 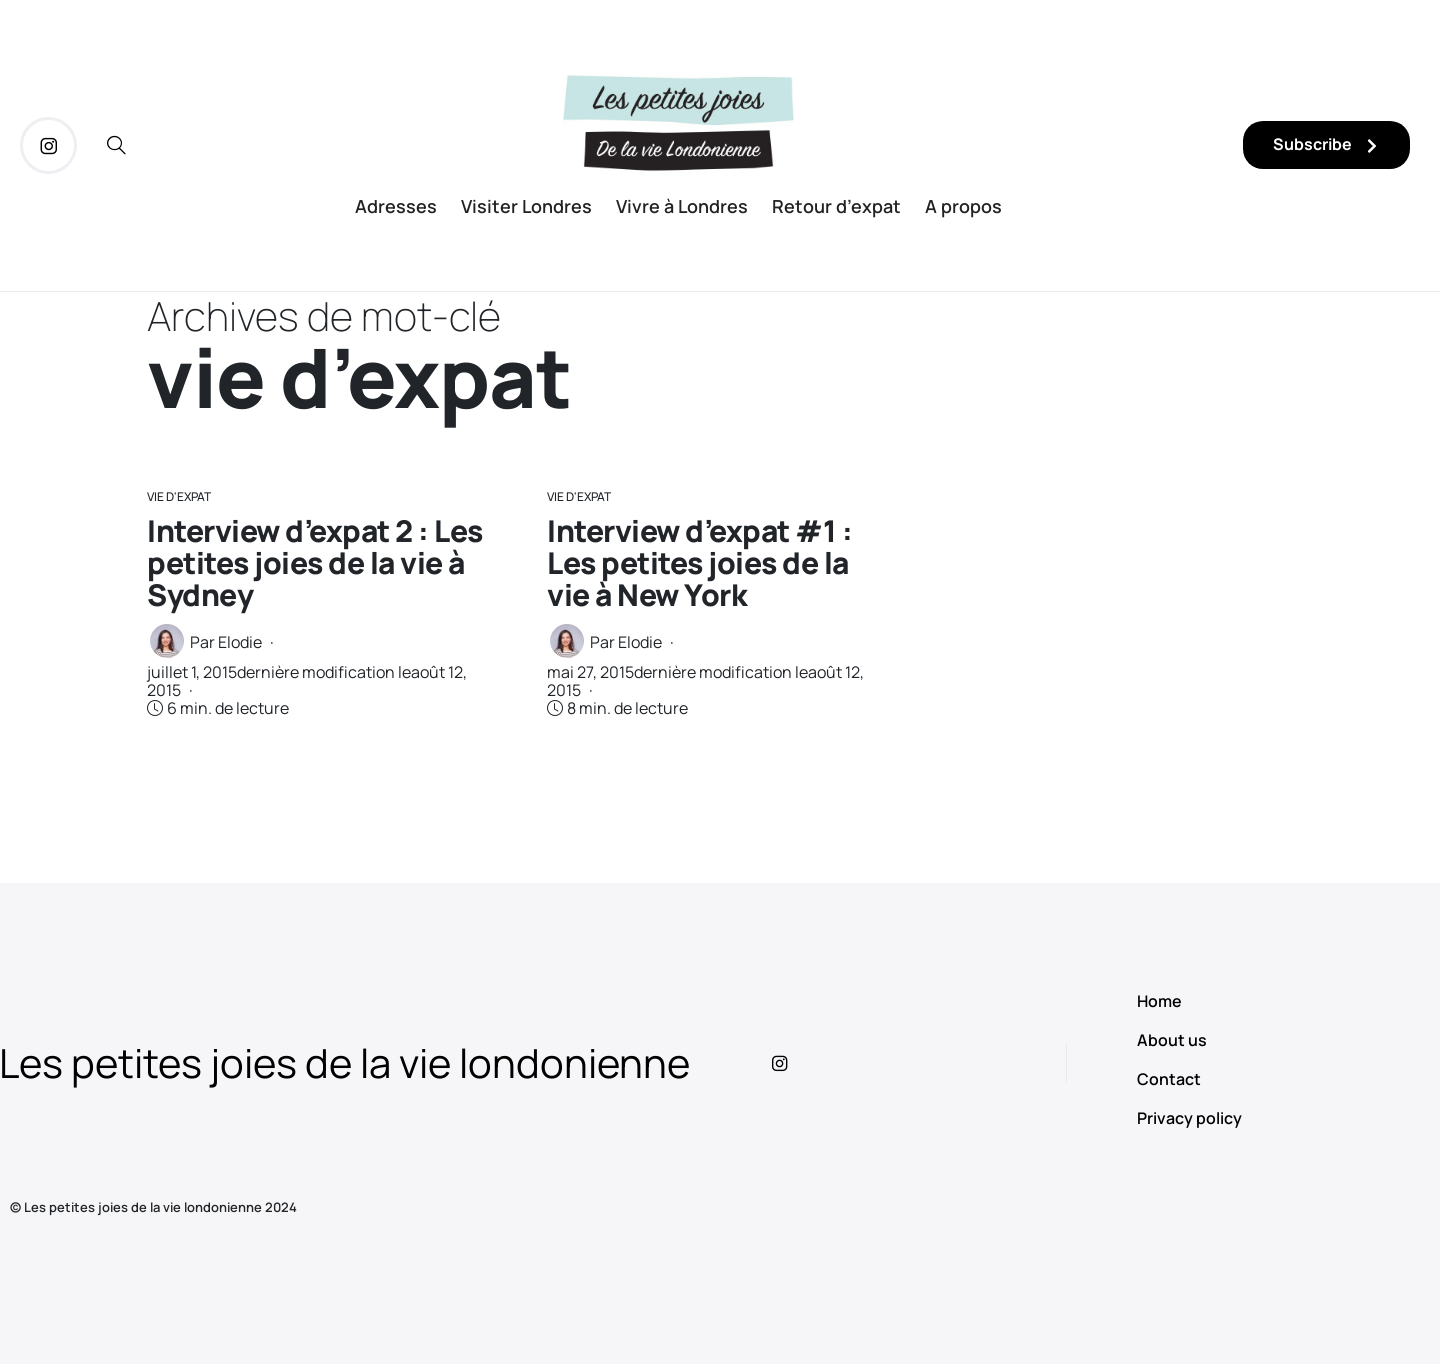 What do you see at coordinates (396, 206) in the screenshot?
I see `Adresses` at bounding box center [396, 206].